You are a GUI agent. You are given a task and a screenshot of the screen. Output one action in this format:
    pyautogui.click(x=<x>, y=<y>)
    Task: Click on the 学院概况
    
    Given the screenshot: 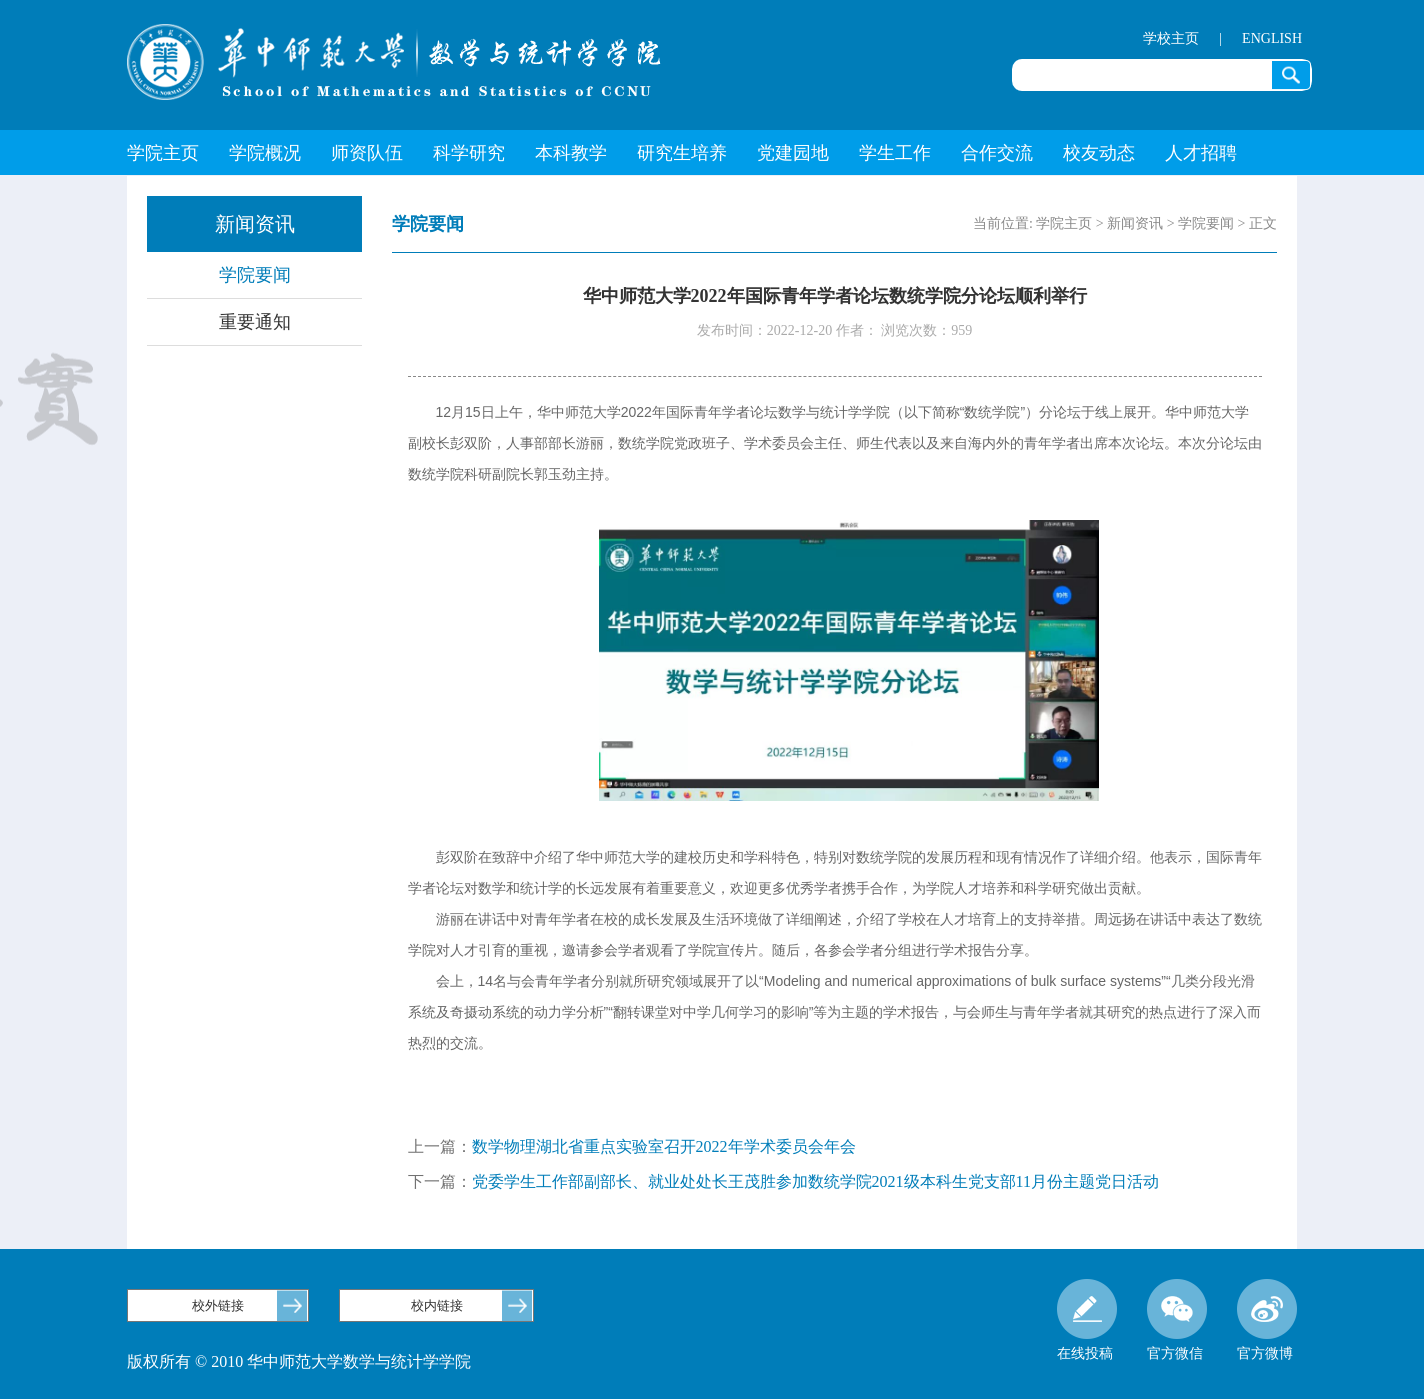 What is the action you would take?
    pyautogui.click(x=265, y=153)
    